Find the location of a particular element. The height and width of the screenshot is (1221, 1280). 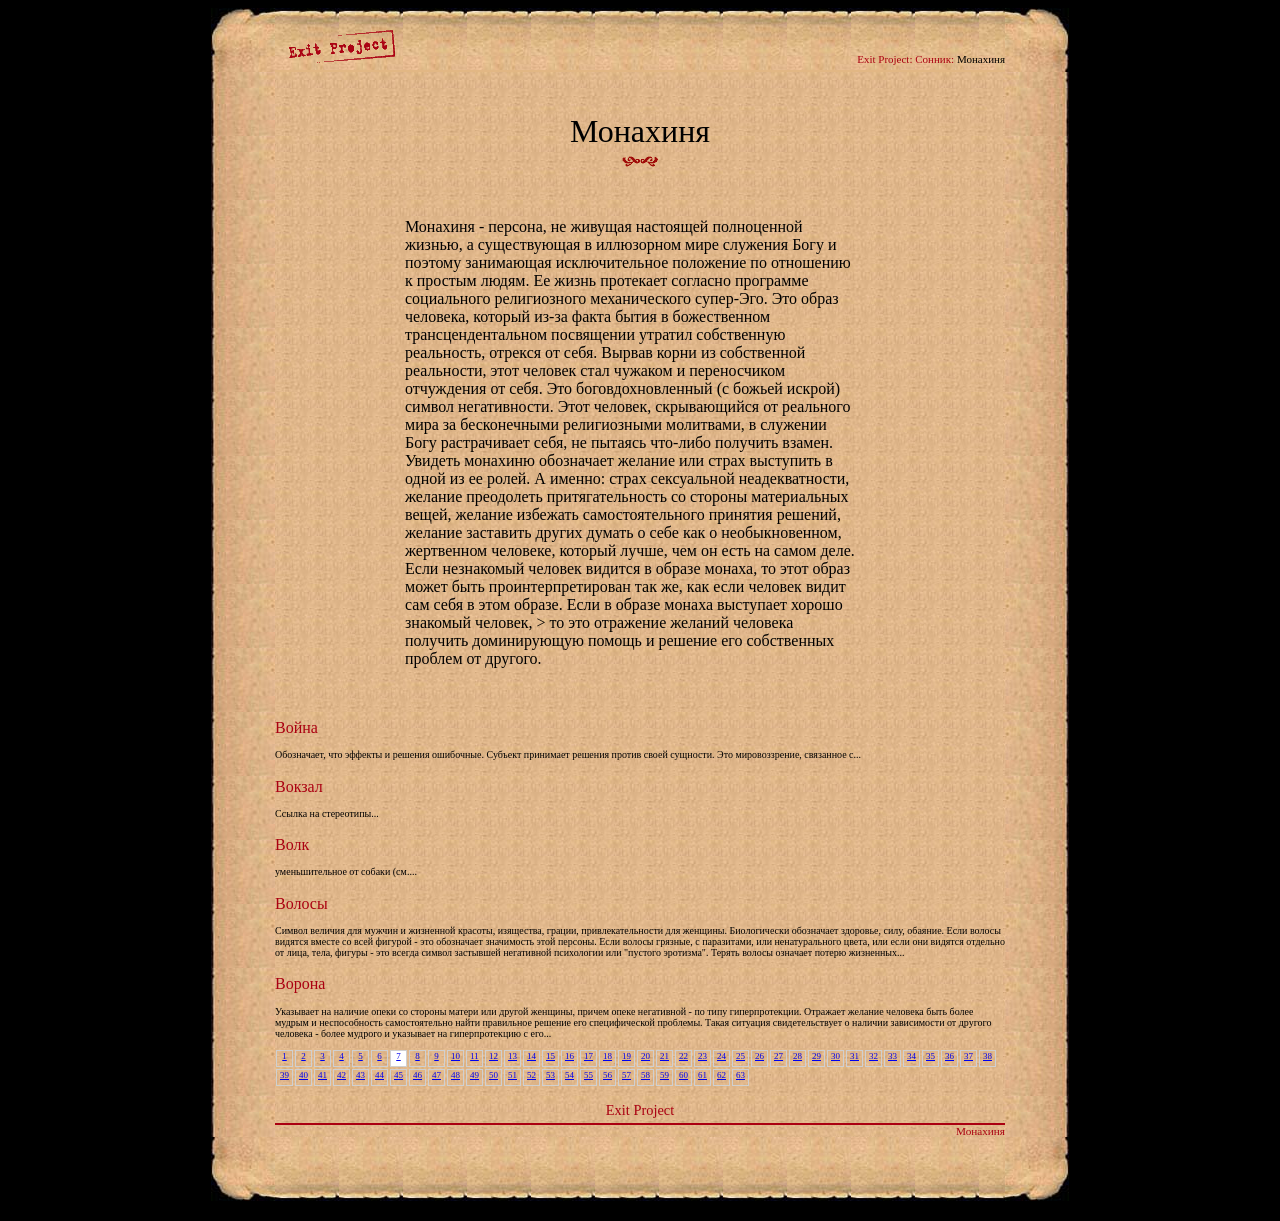

25 is located at coordinates (740, 1056).